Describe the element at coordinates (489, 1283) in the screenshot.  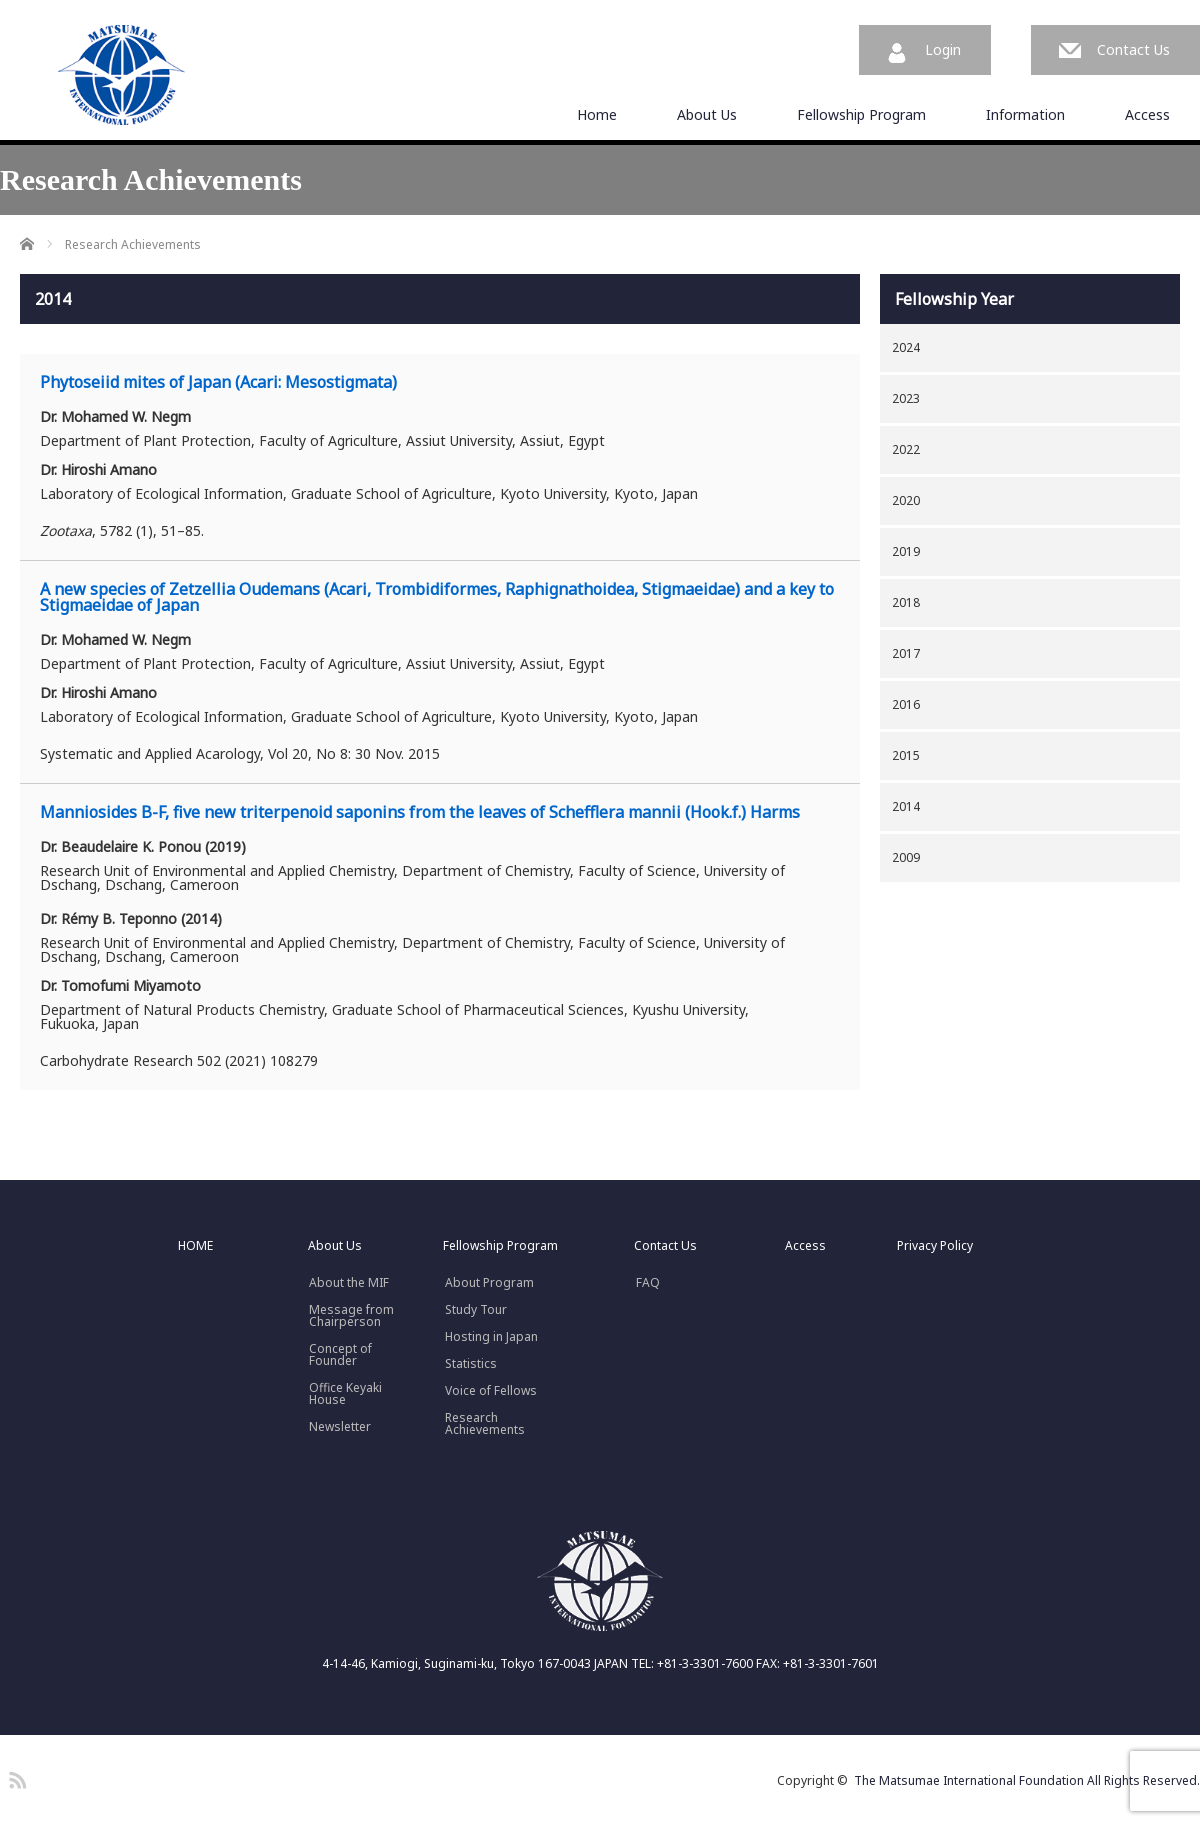
I see `About Program` at that location.